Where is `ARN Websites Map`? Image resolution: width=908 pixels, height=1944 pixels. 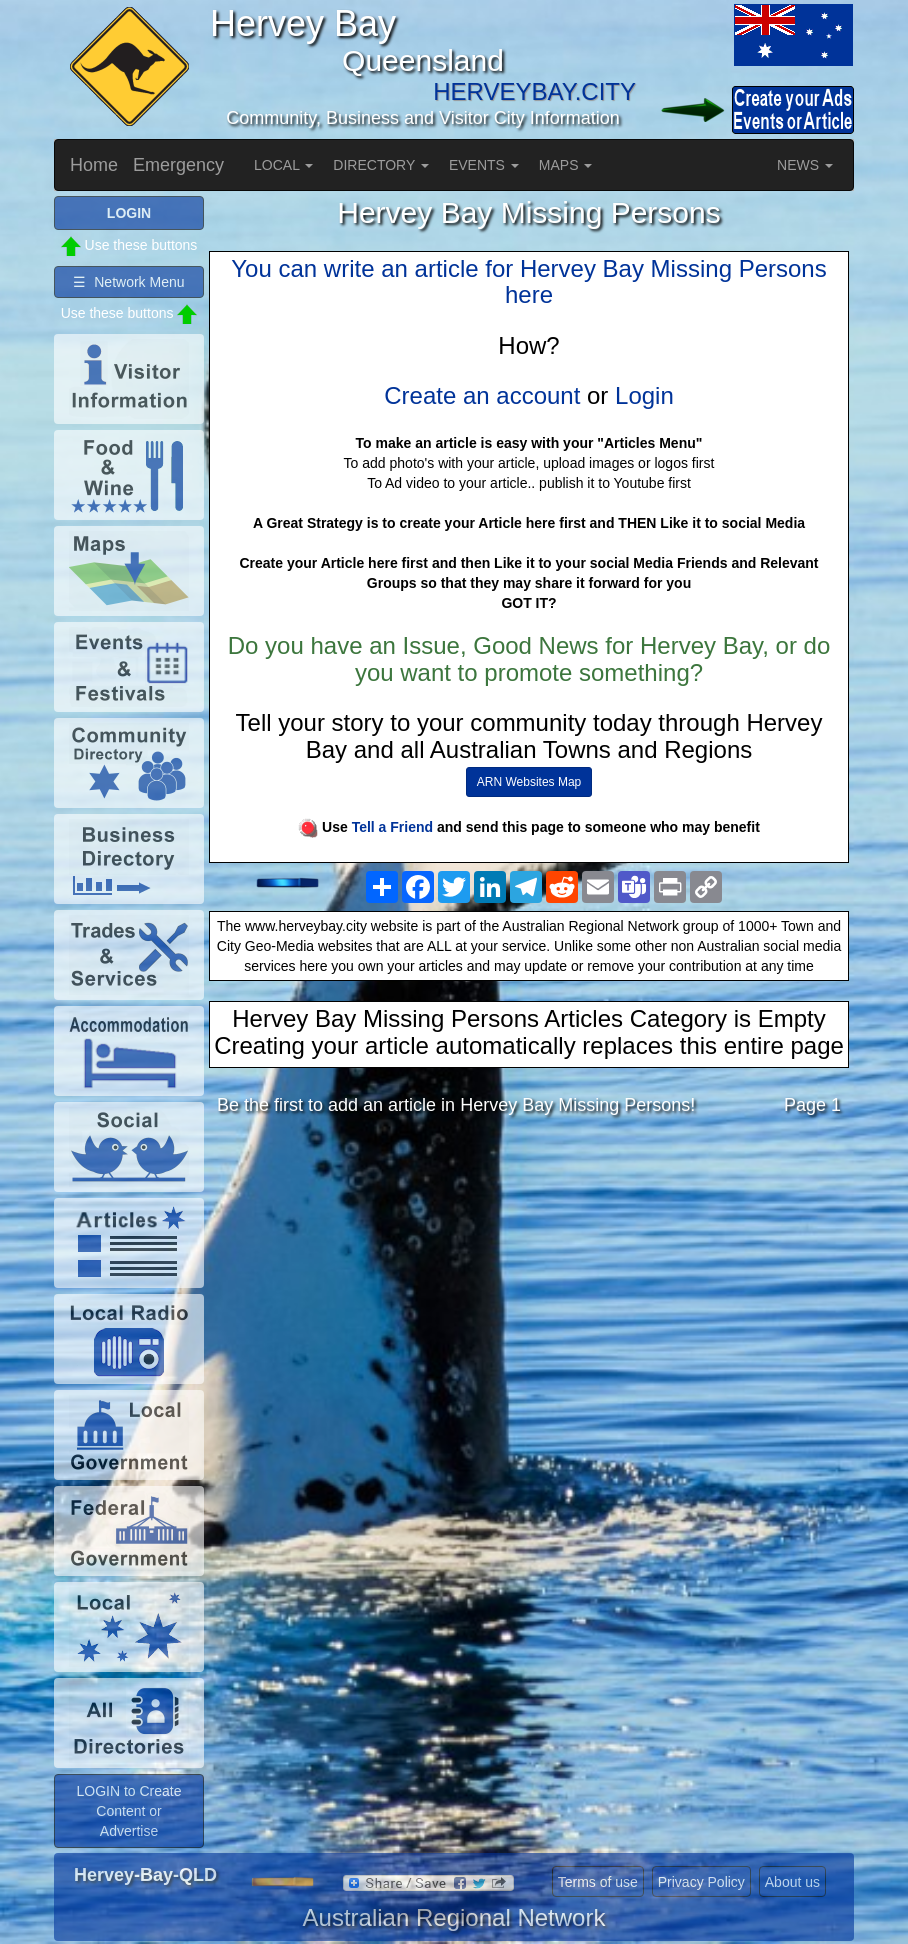
ARN Websites Map is located at coordinates (529, 782).